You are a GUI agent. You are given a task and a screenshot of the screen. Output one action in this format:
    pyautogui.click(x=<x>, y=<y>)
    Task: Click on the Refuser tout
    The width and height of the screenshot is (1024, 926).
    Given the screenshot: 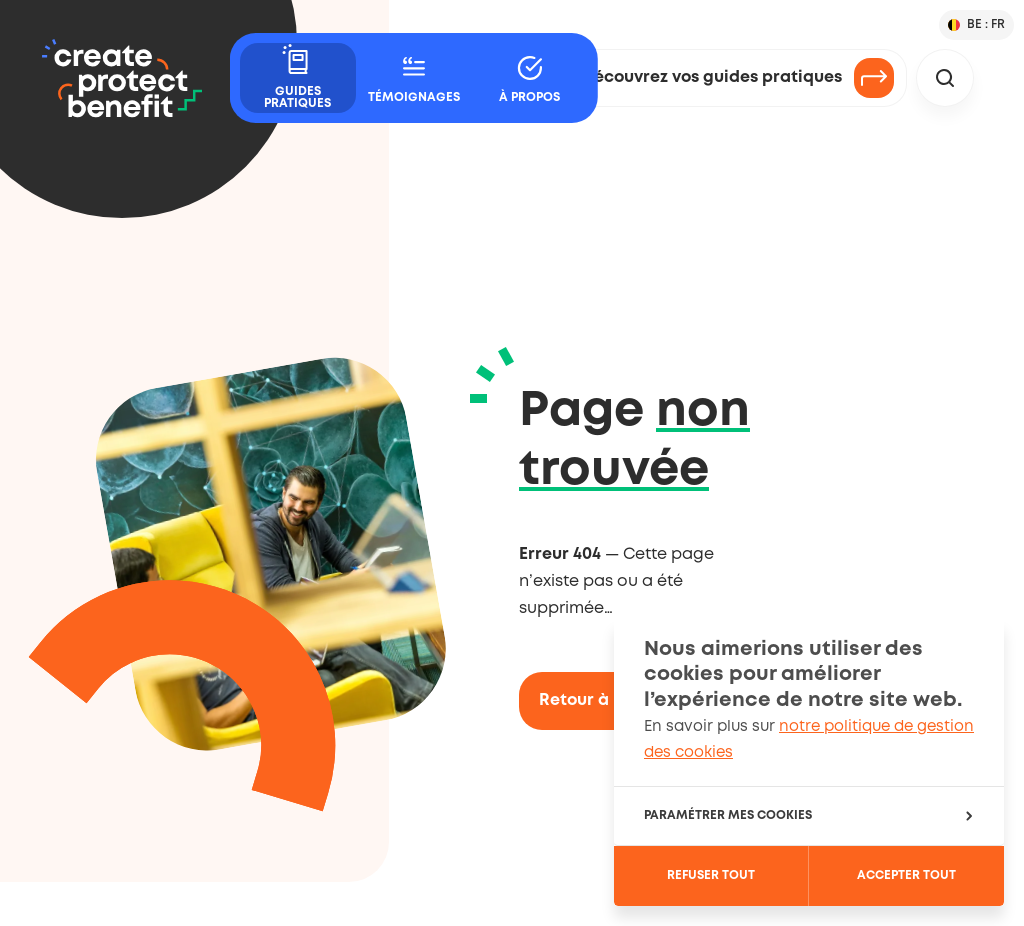 What is the action you would take?
    pyautogui.click(x=711, y=875)
    